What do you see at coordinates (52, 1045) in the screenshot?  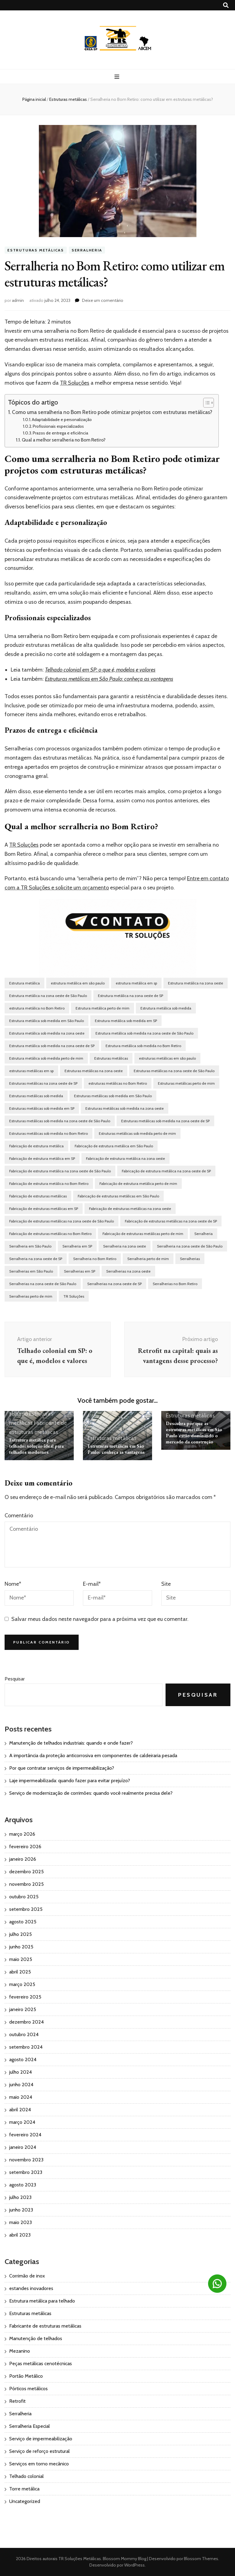 I see `Estrutura metálica sob medida na zona oeste de SP` at bounding box center [52, 1045].